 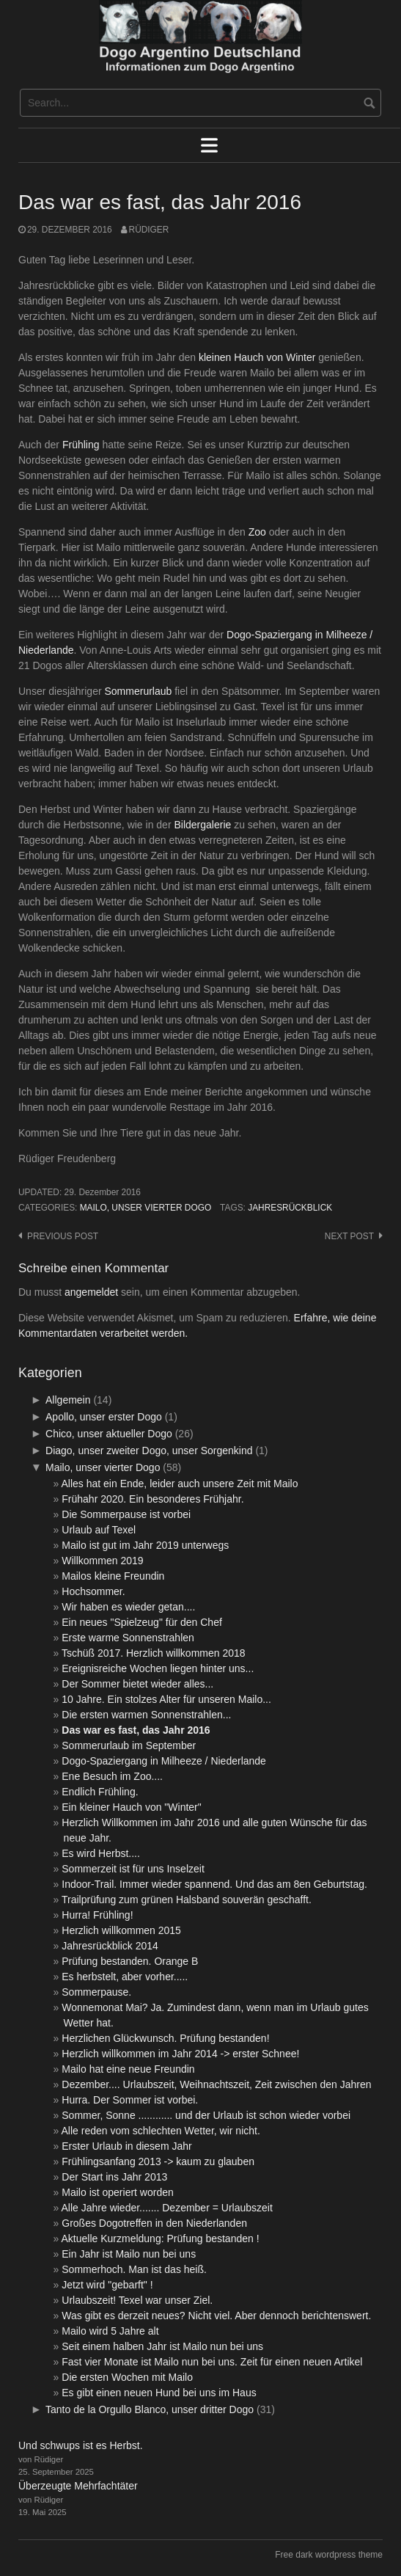 I want to click on Mailo ist operiert worden, so click(x=118, y=2192).